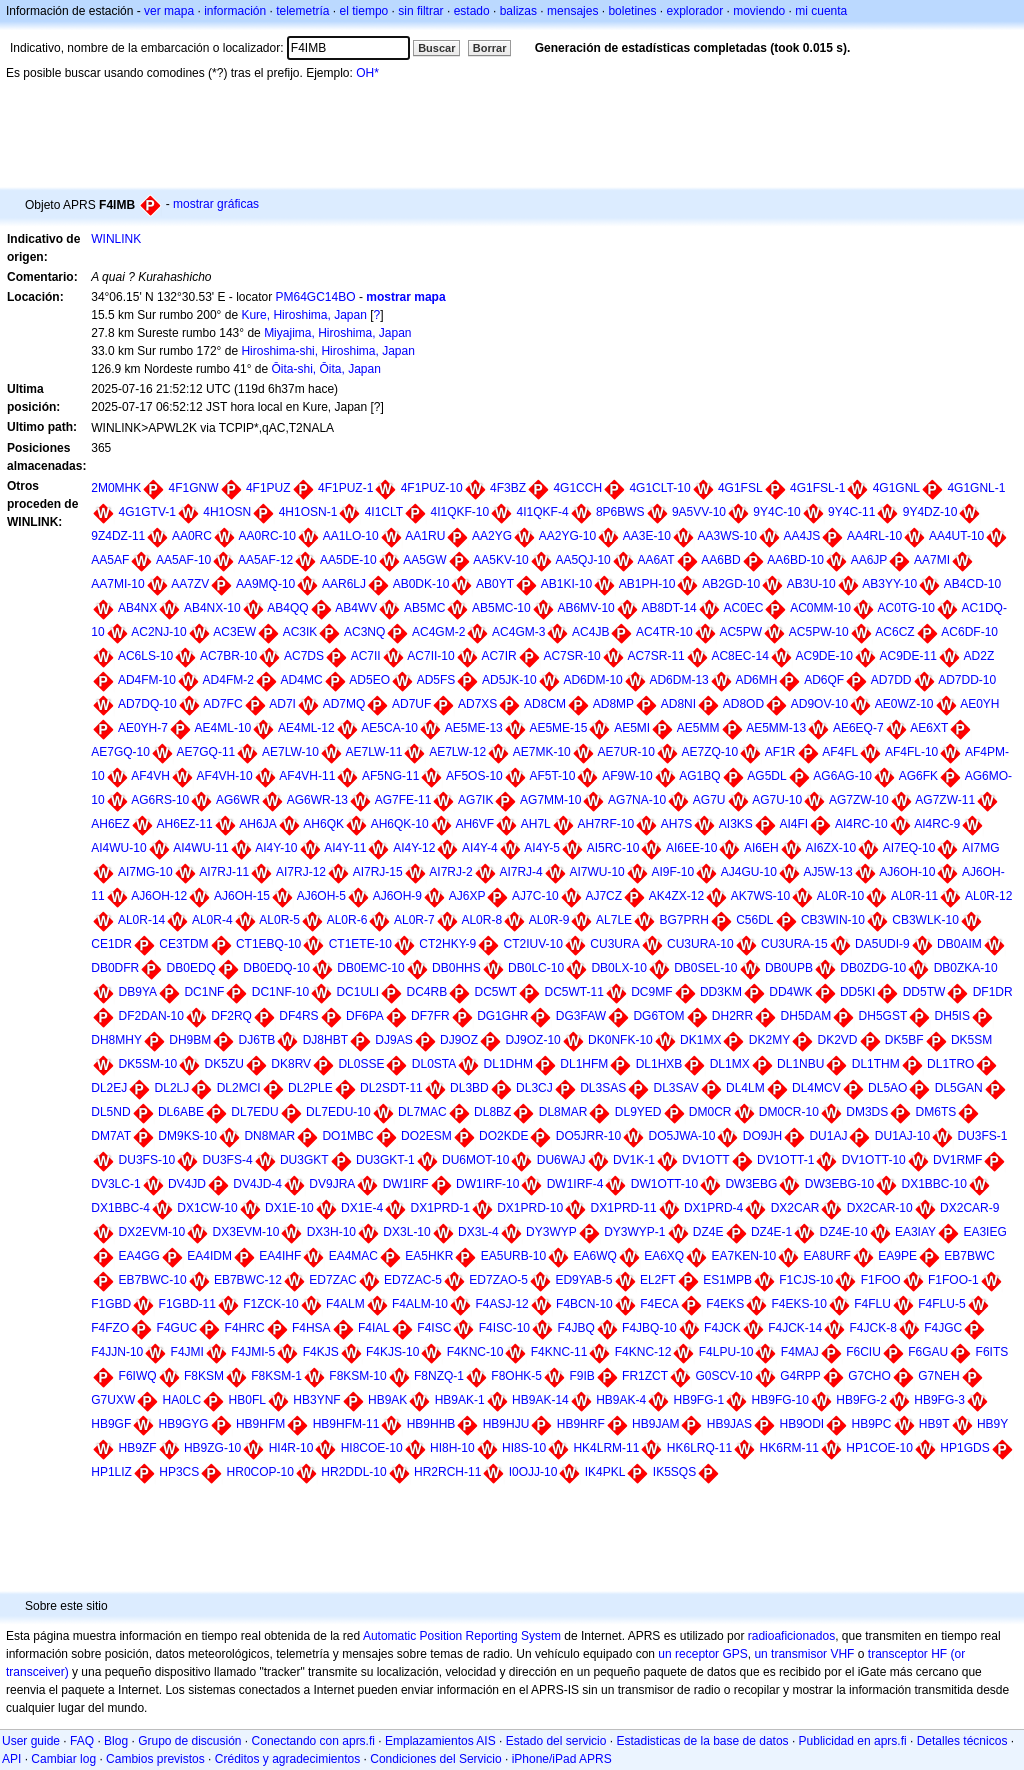 Image resolution: width=1024 pixels, height=1770 pixels. Describe the element at coordinates (934, 1424) in the screenshot. I see `HB9T` at that location.